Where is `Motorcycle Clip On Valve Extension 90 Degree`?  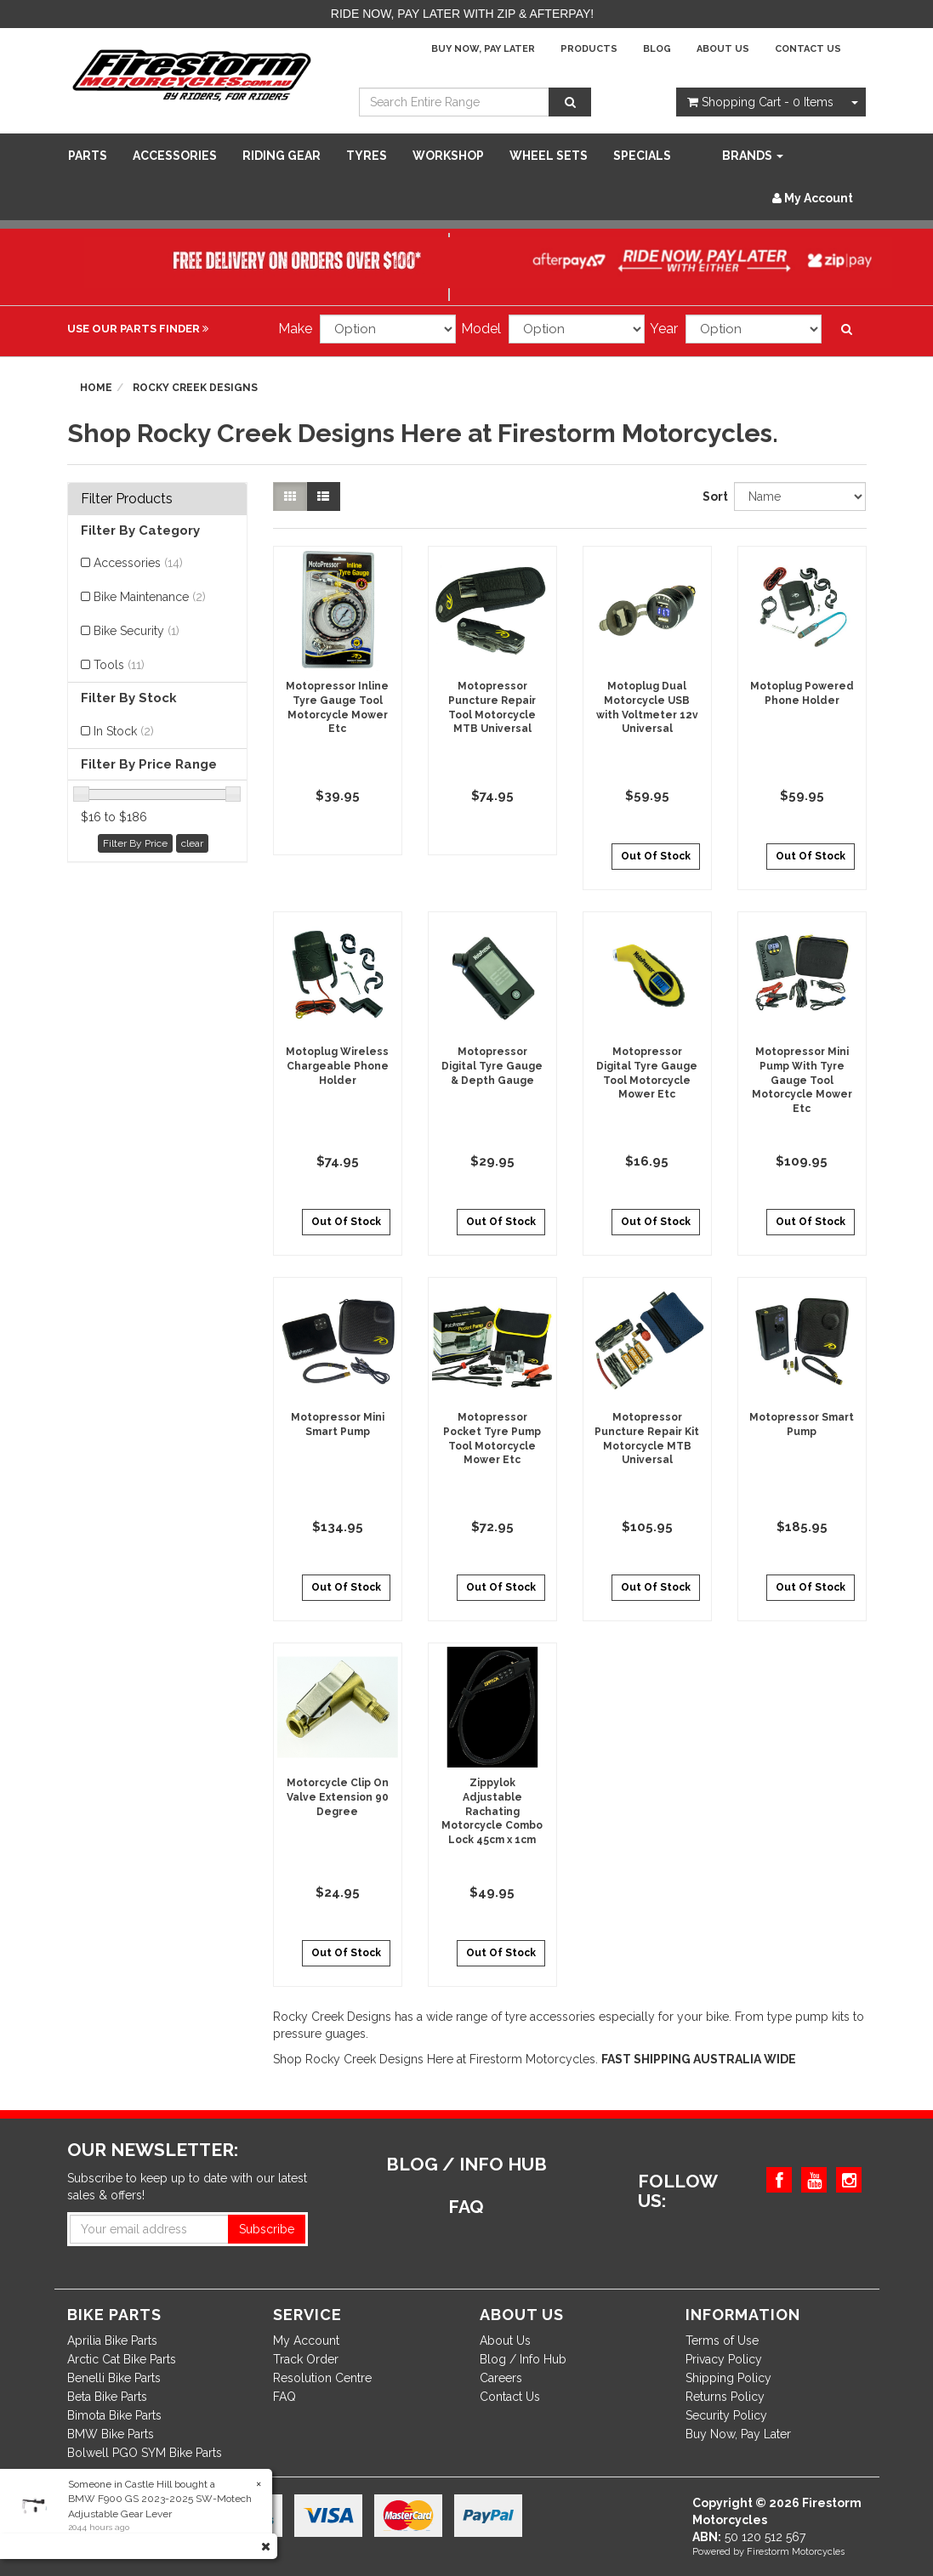 Motorcycle Clip On Valve Extension 90 Degree is located at coordinates (338, 1797).